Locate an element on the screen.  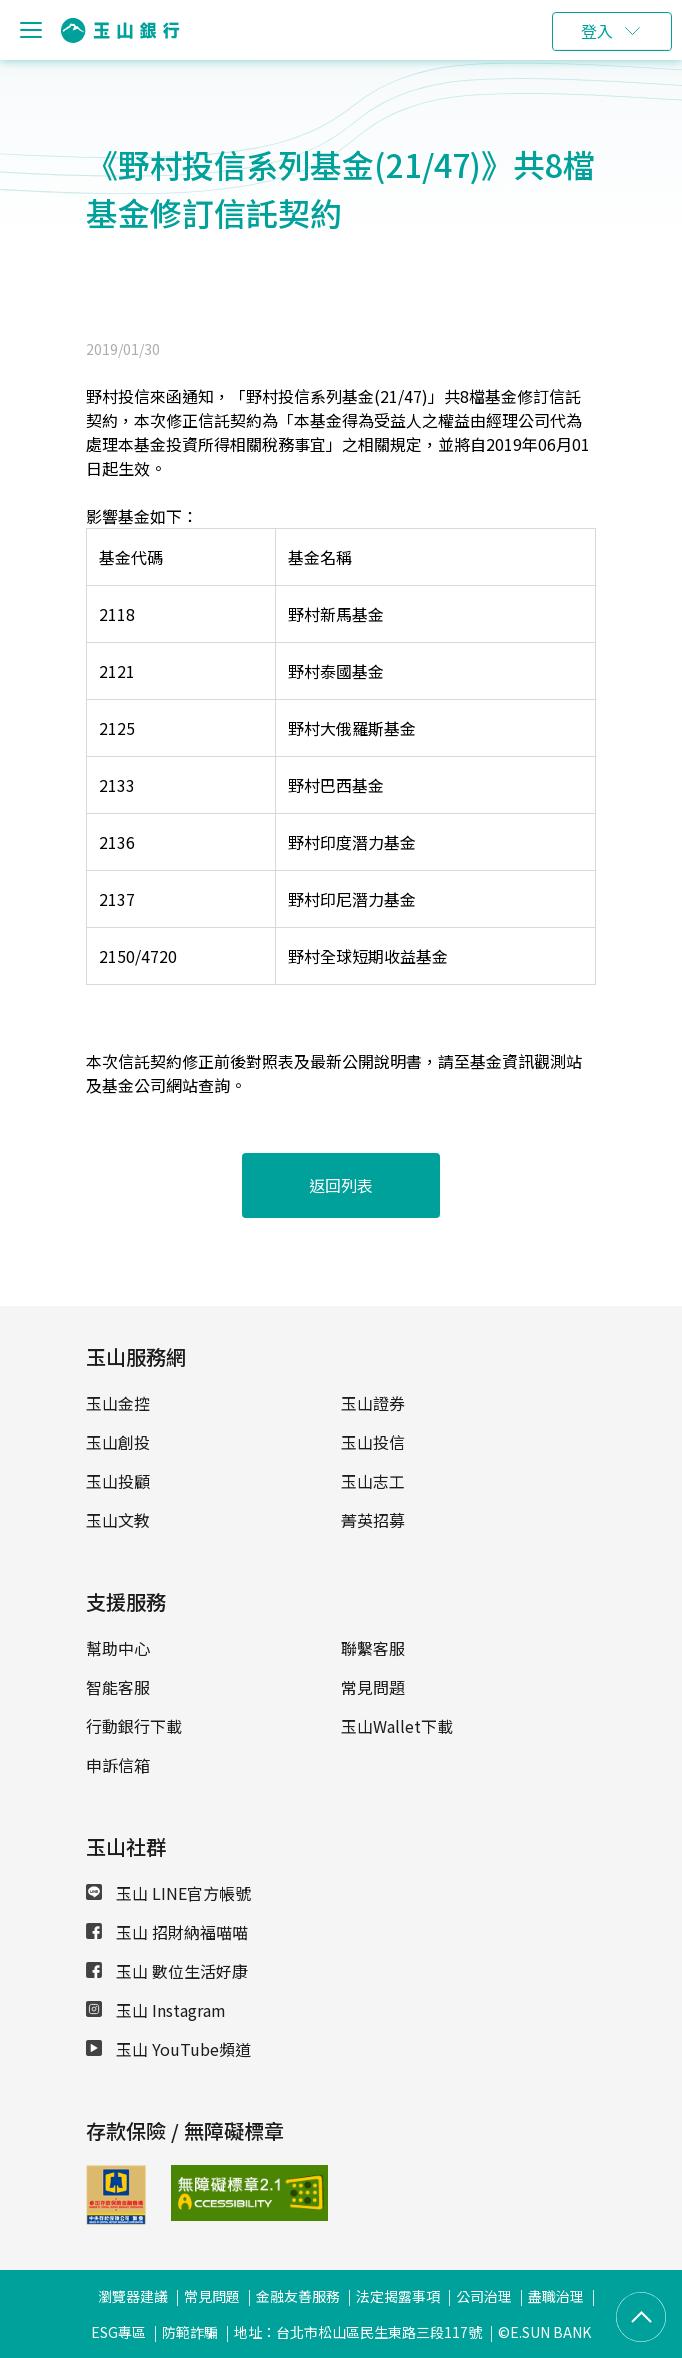
玉山 YouTube頻道 is located at coordinates (168, 2049).